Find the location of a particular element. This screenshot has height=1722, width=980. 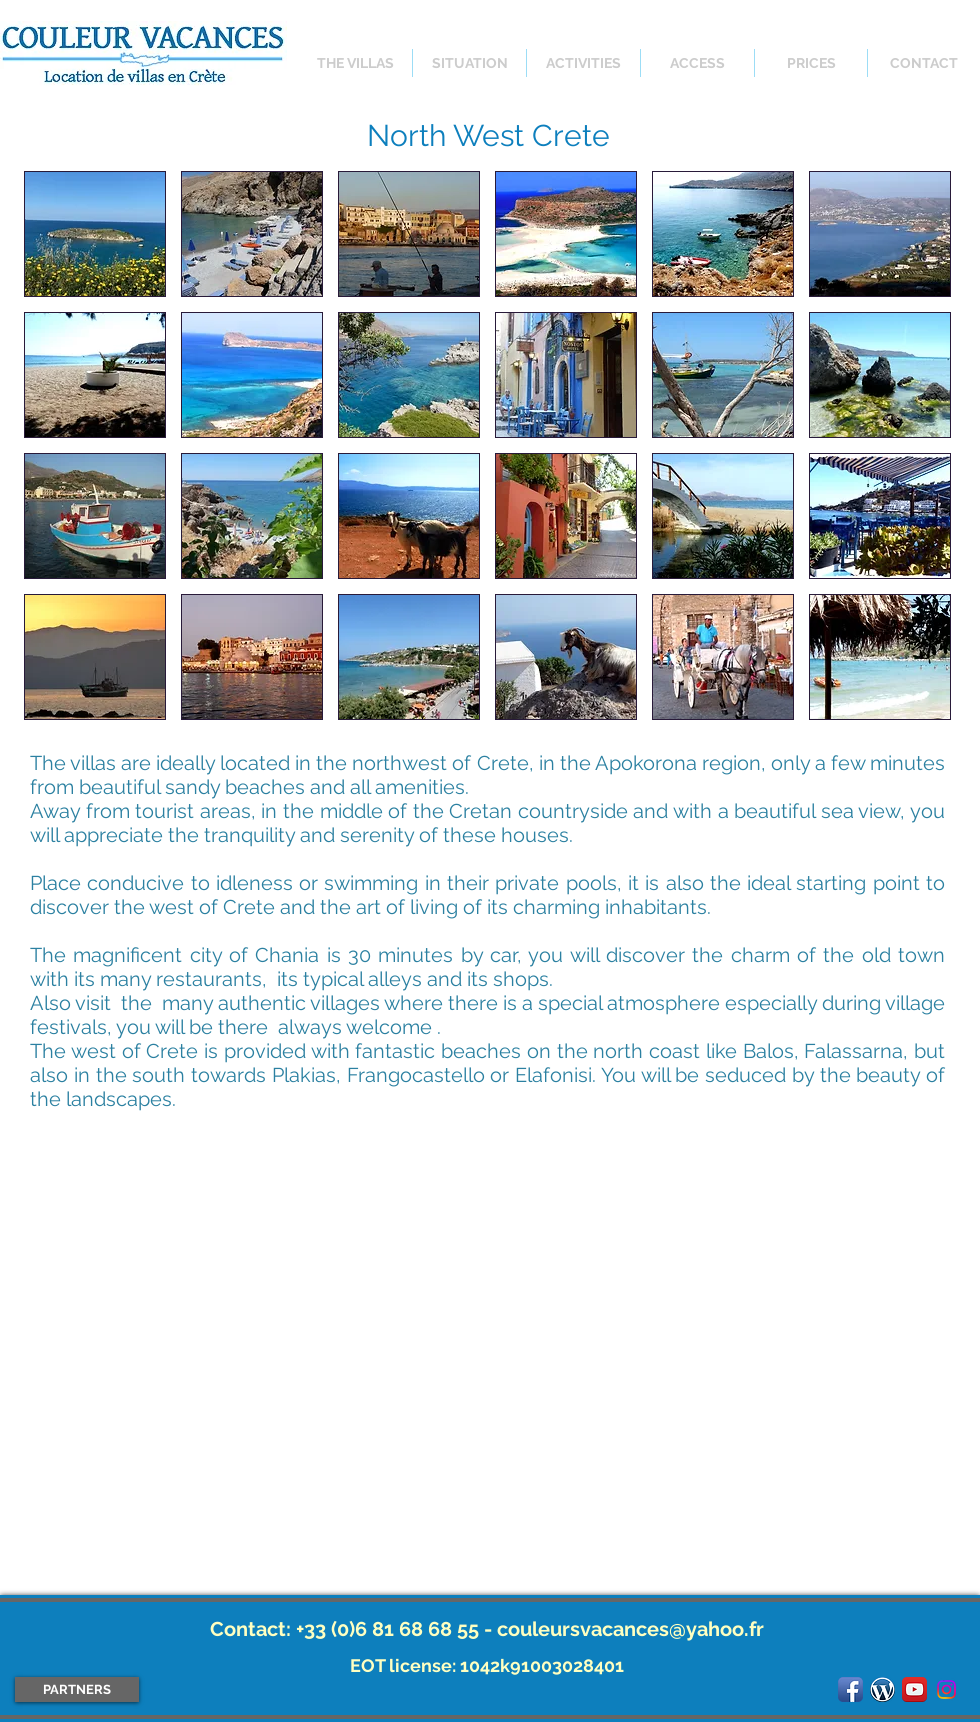

[External YouTube] is located at coordinates (487, 1354).